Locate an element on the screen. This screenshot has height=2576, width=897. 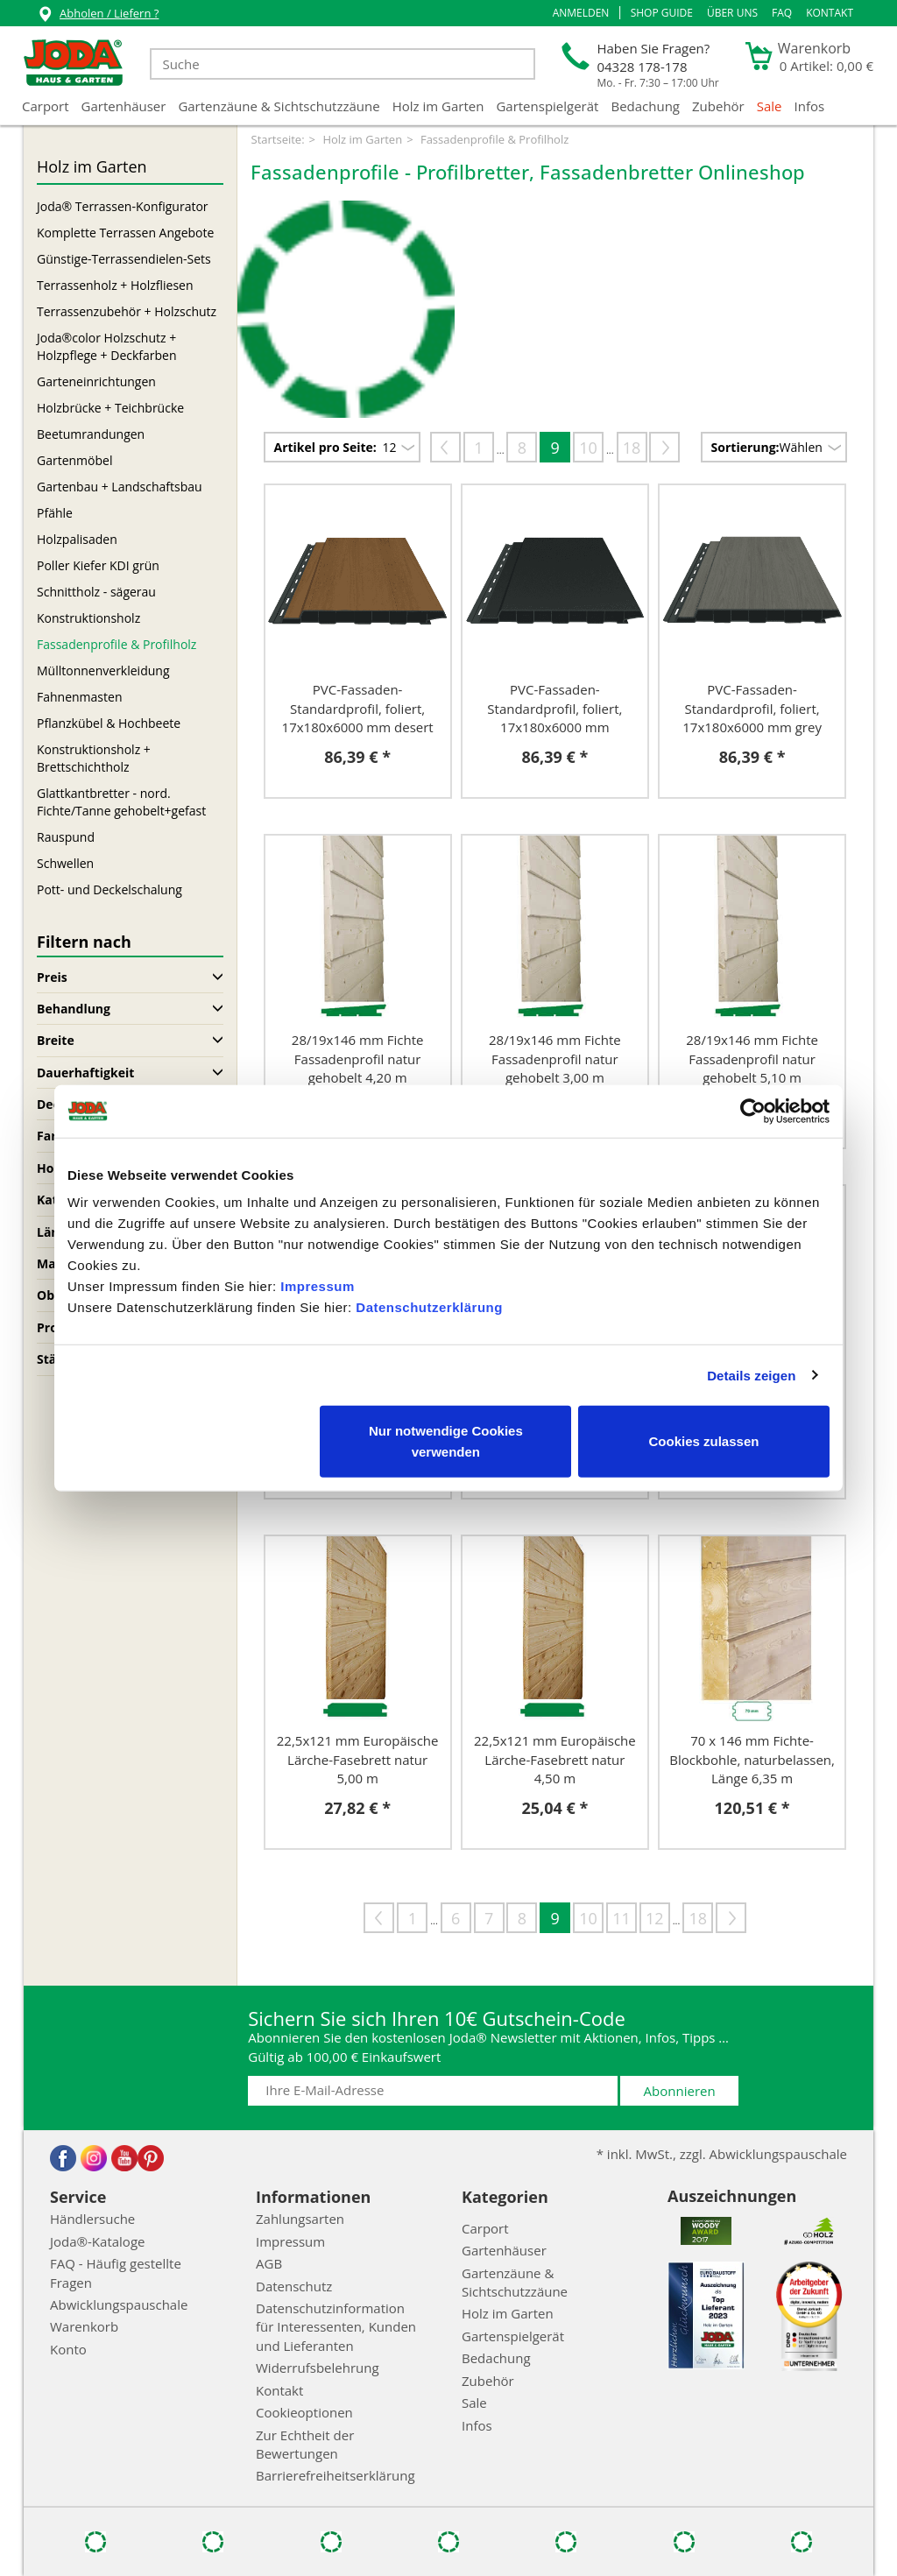
Garteneinrichtungen is located at coordinates (96, 381).